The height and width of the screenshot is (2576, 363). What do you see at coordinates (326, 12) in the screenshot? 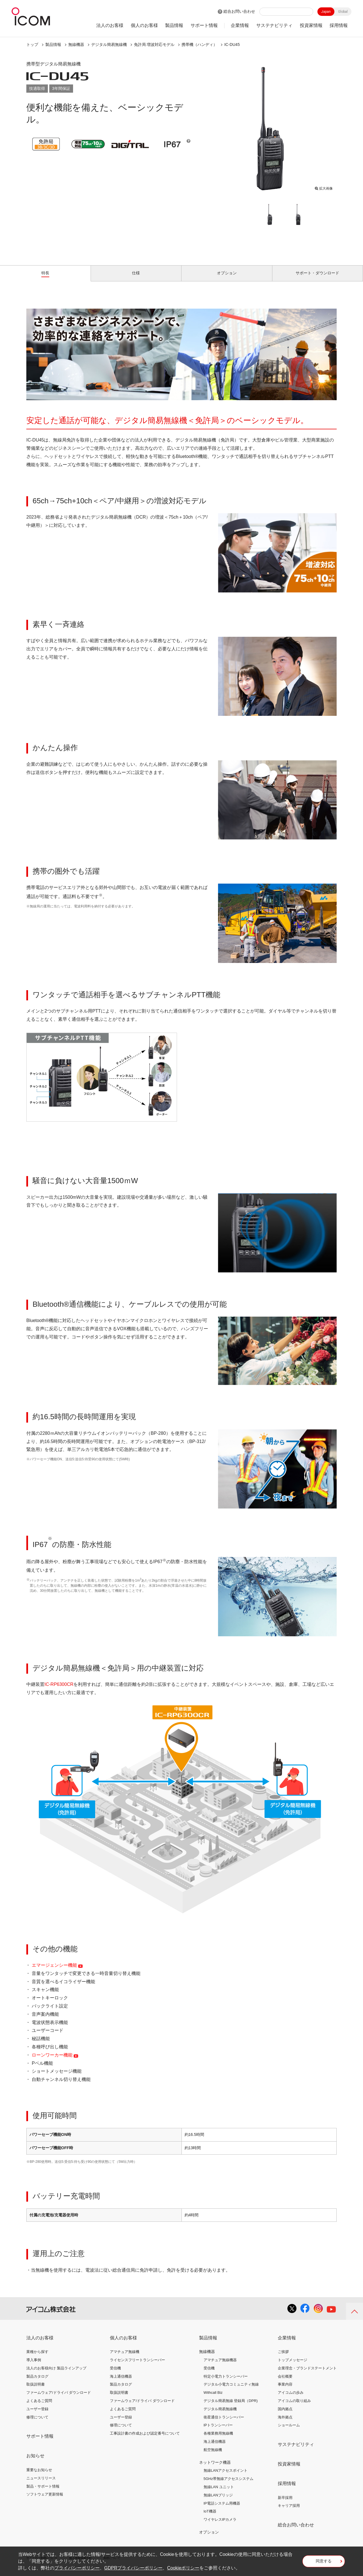
I see `Japan` at bounding box center [326, 12].